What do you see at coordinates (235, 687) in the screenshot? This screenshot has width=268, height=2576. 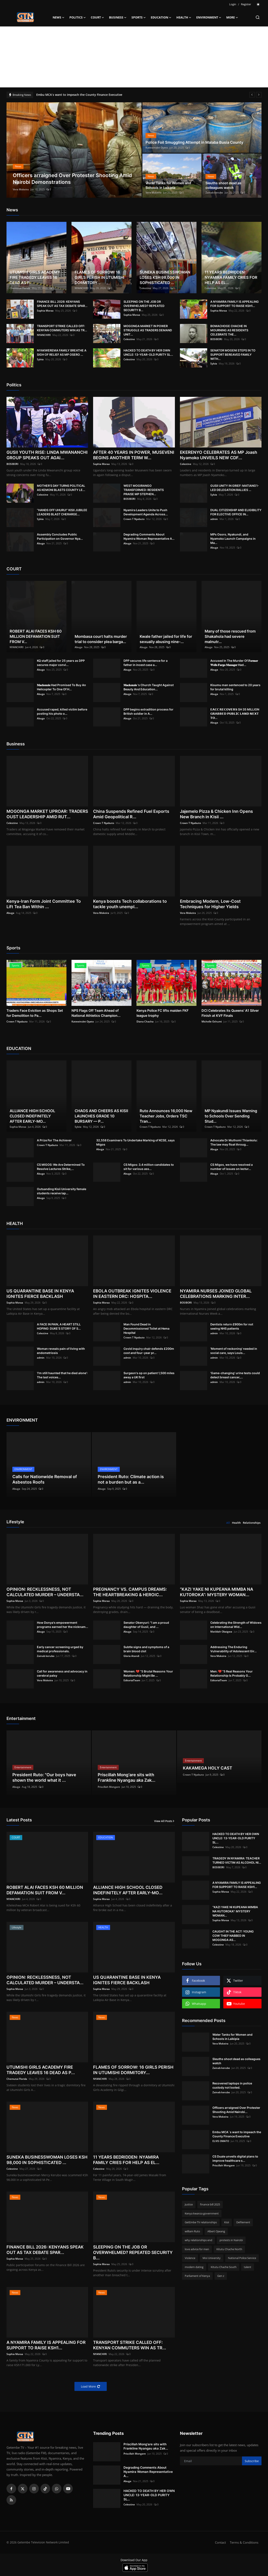 I see `Kisumu man sentenced to 20 years for brutal killing` at bounding box center [235, 687].